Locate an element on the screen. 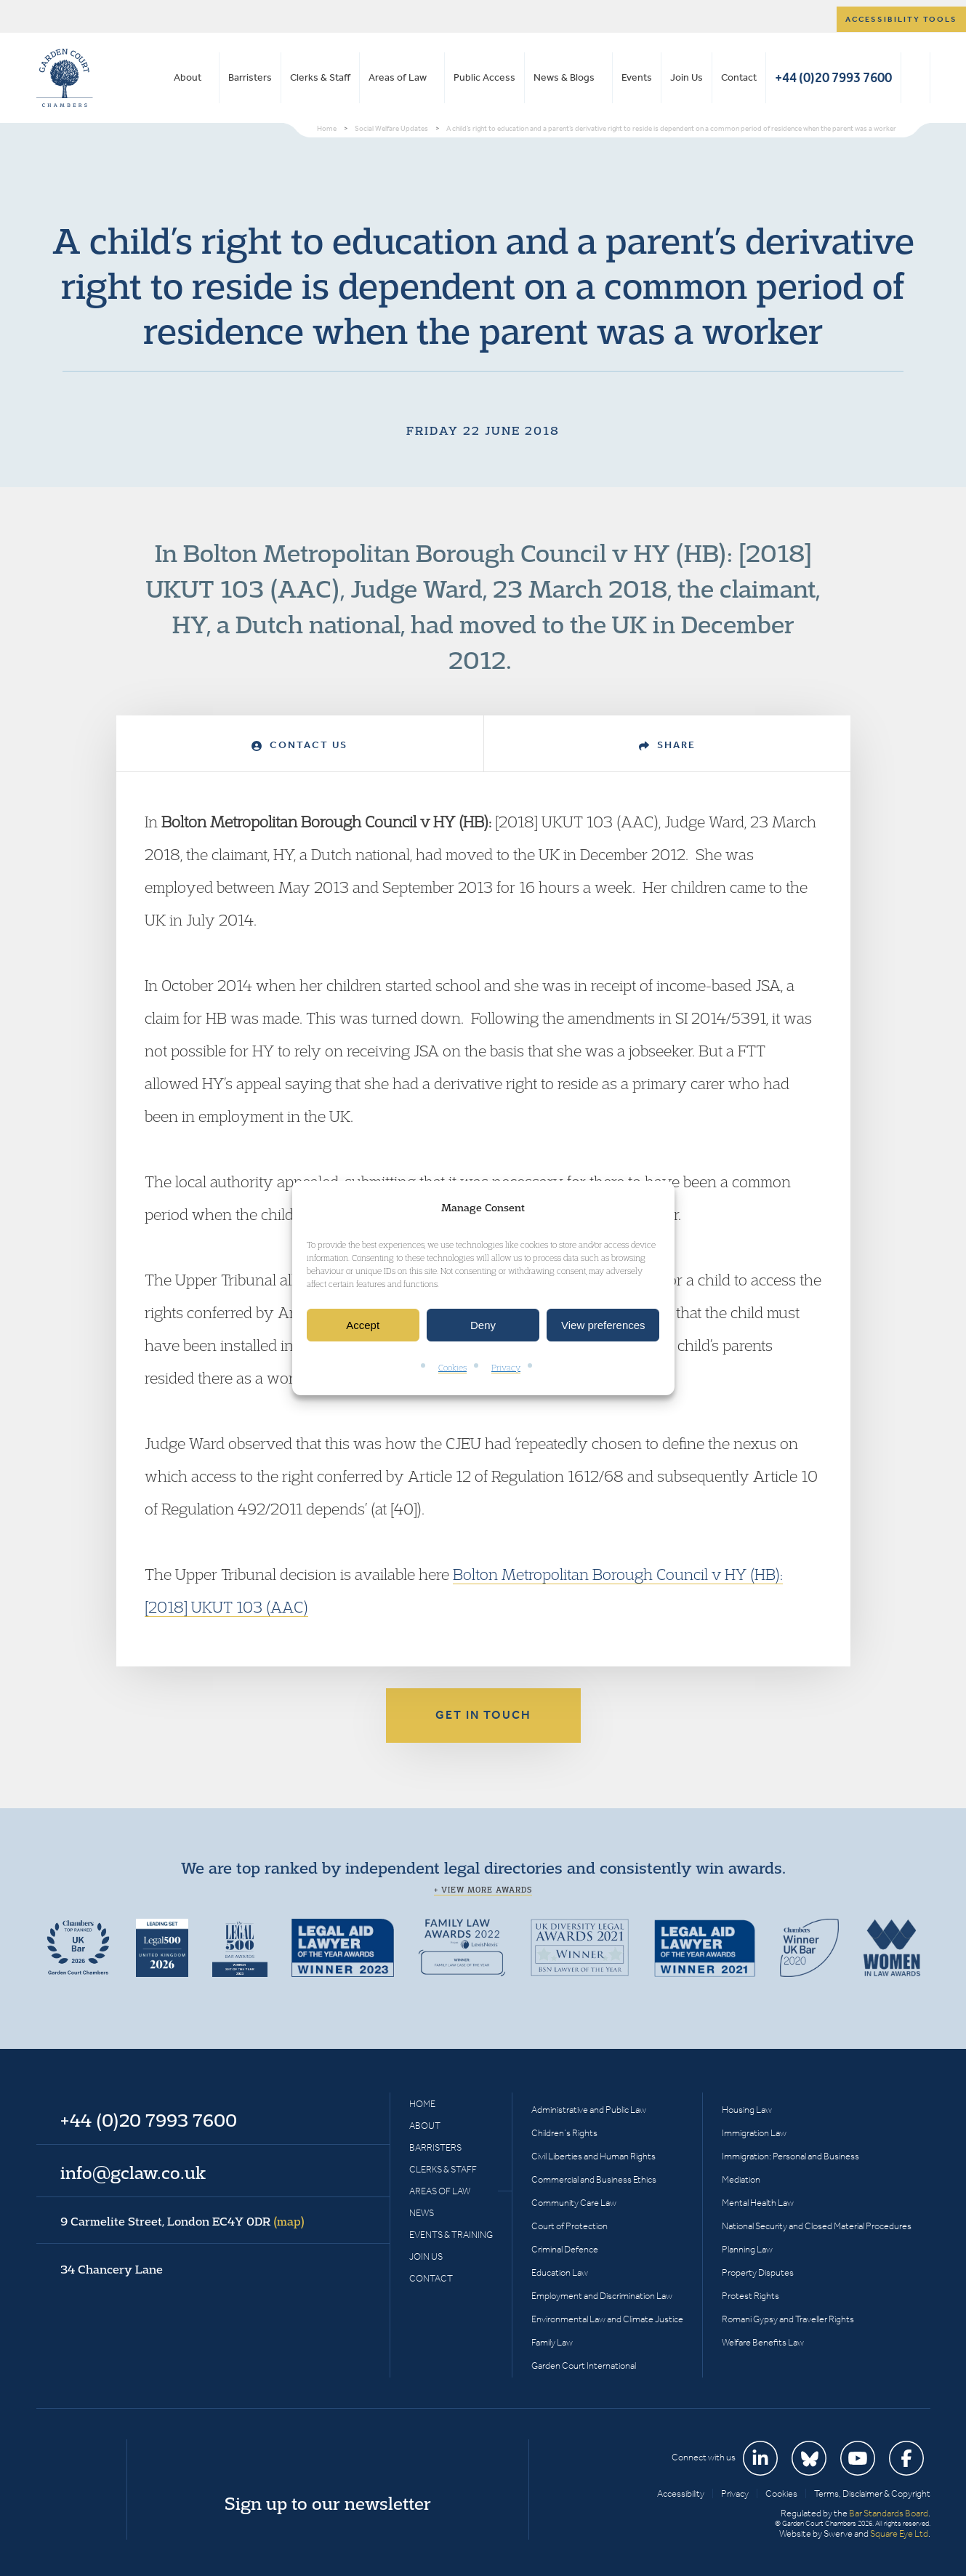 This screenshot has width=966, height=2576. Court of Protection is located at coordinates (569, 2225).